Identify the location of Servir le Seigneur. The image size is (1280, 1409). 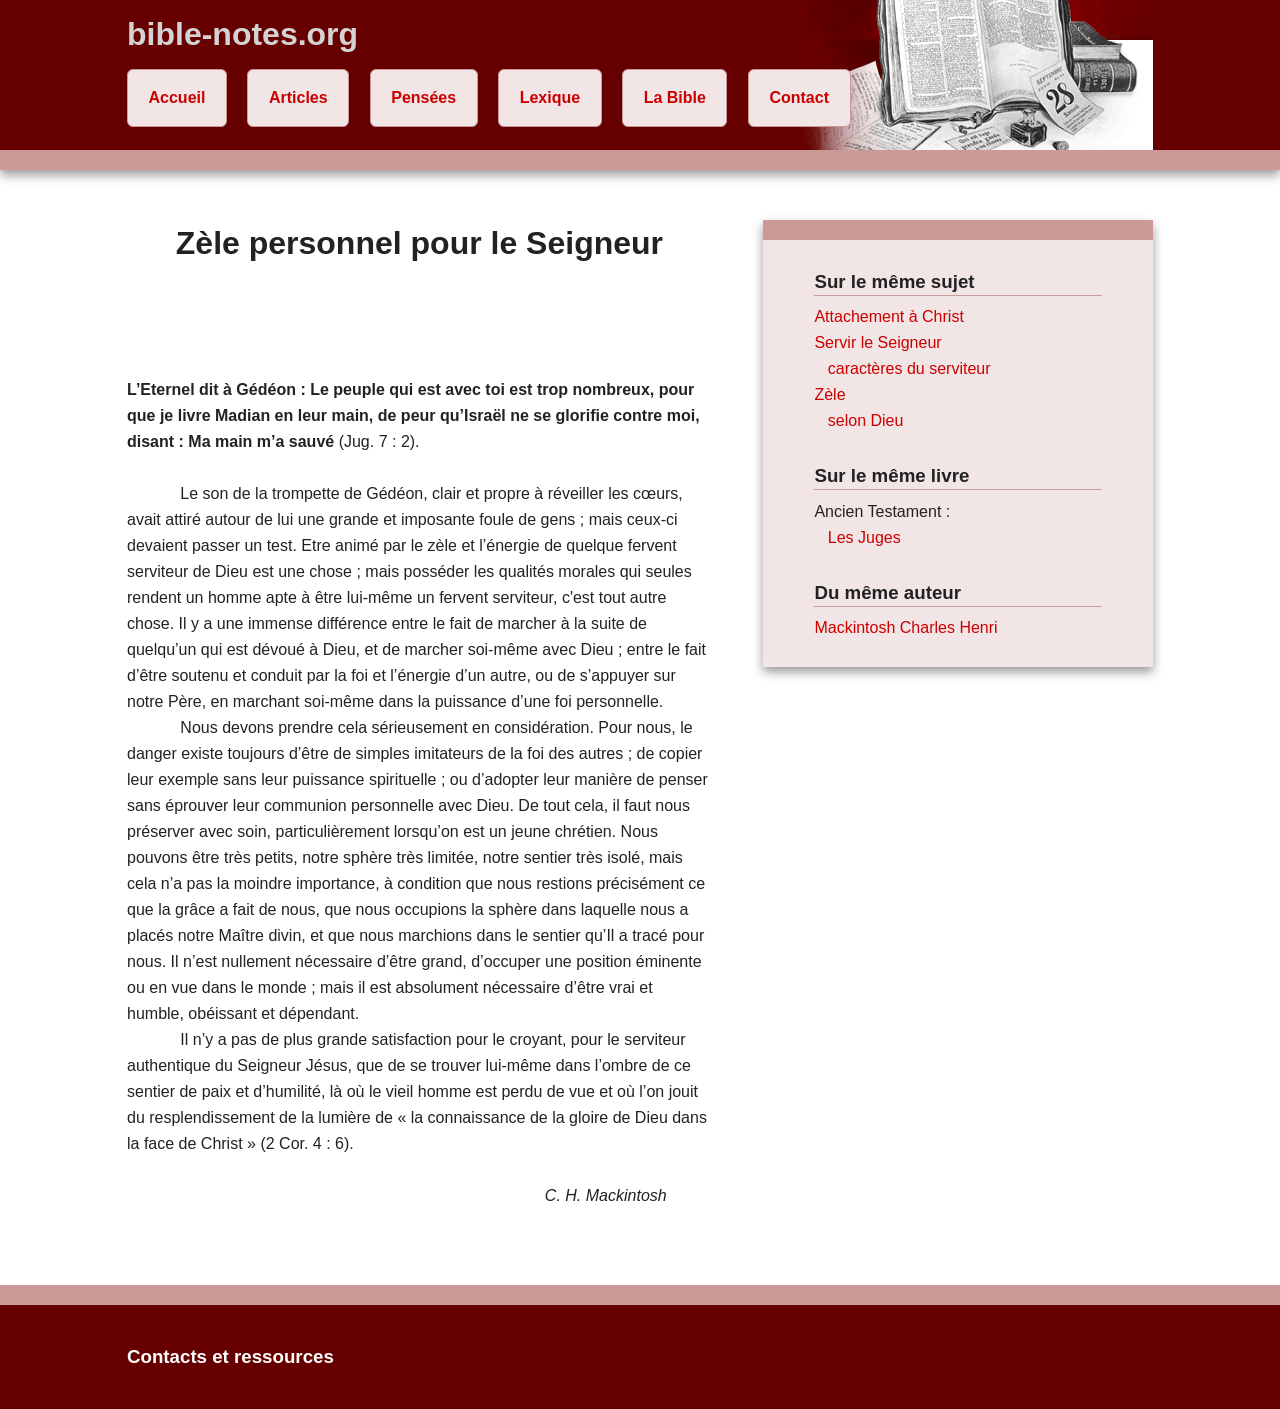
(877, 342).